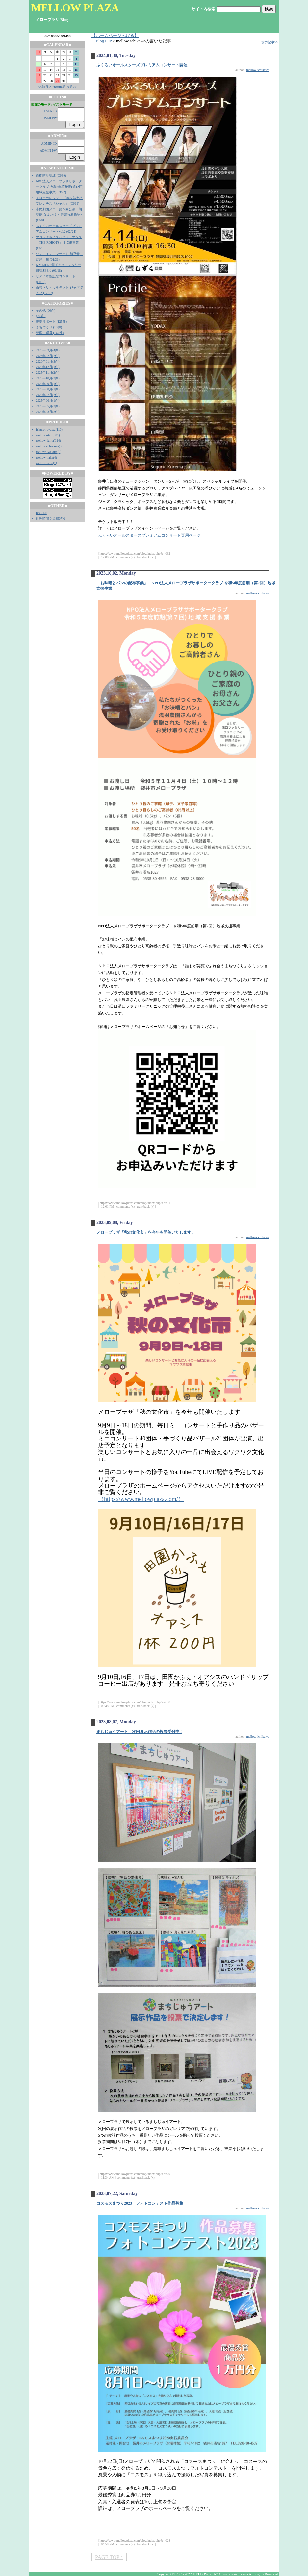 The height and width of the screenshot is (2576, 308). What do you see at coordinates (48, 411) in the screenshot?
I see `2025年03月(3件)` at bounding box center [48, 411].